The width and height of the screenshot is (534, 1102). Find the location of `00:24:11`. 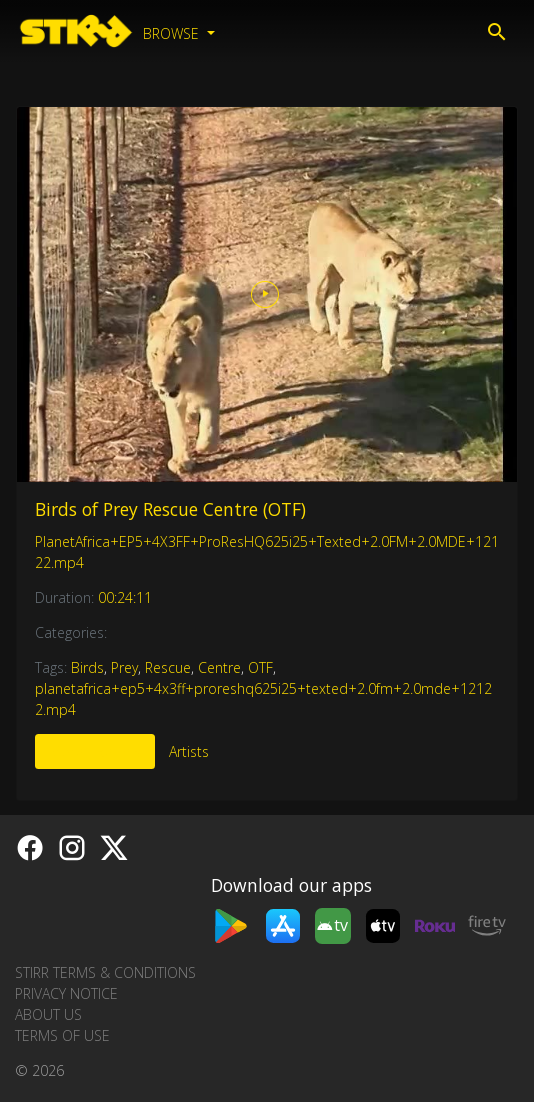

00:24:11 is located at coordinates (125, 597).